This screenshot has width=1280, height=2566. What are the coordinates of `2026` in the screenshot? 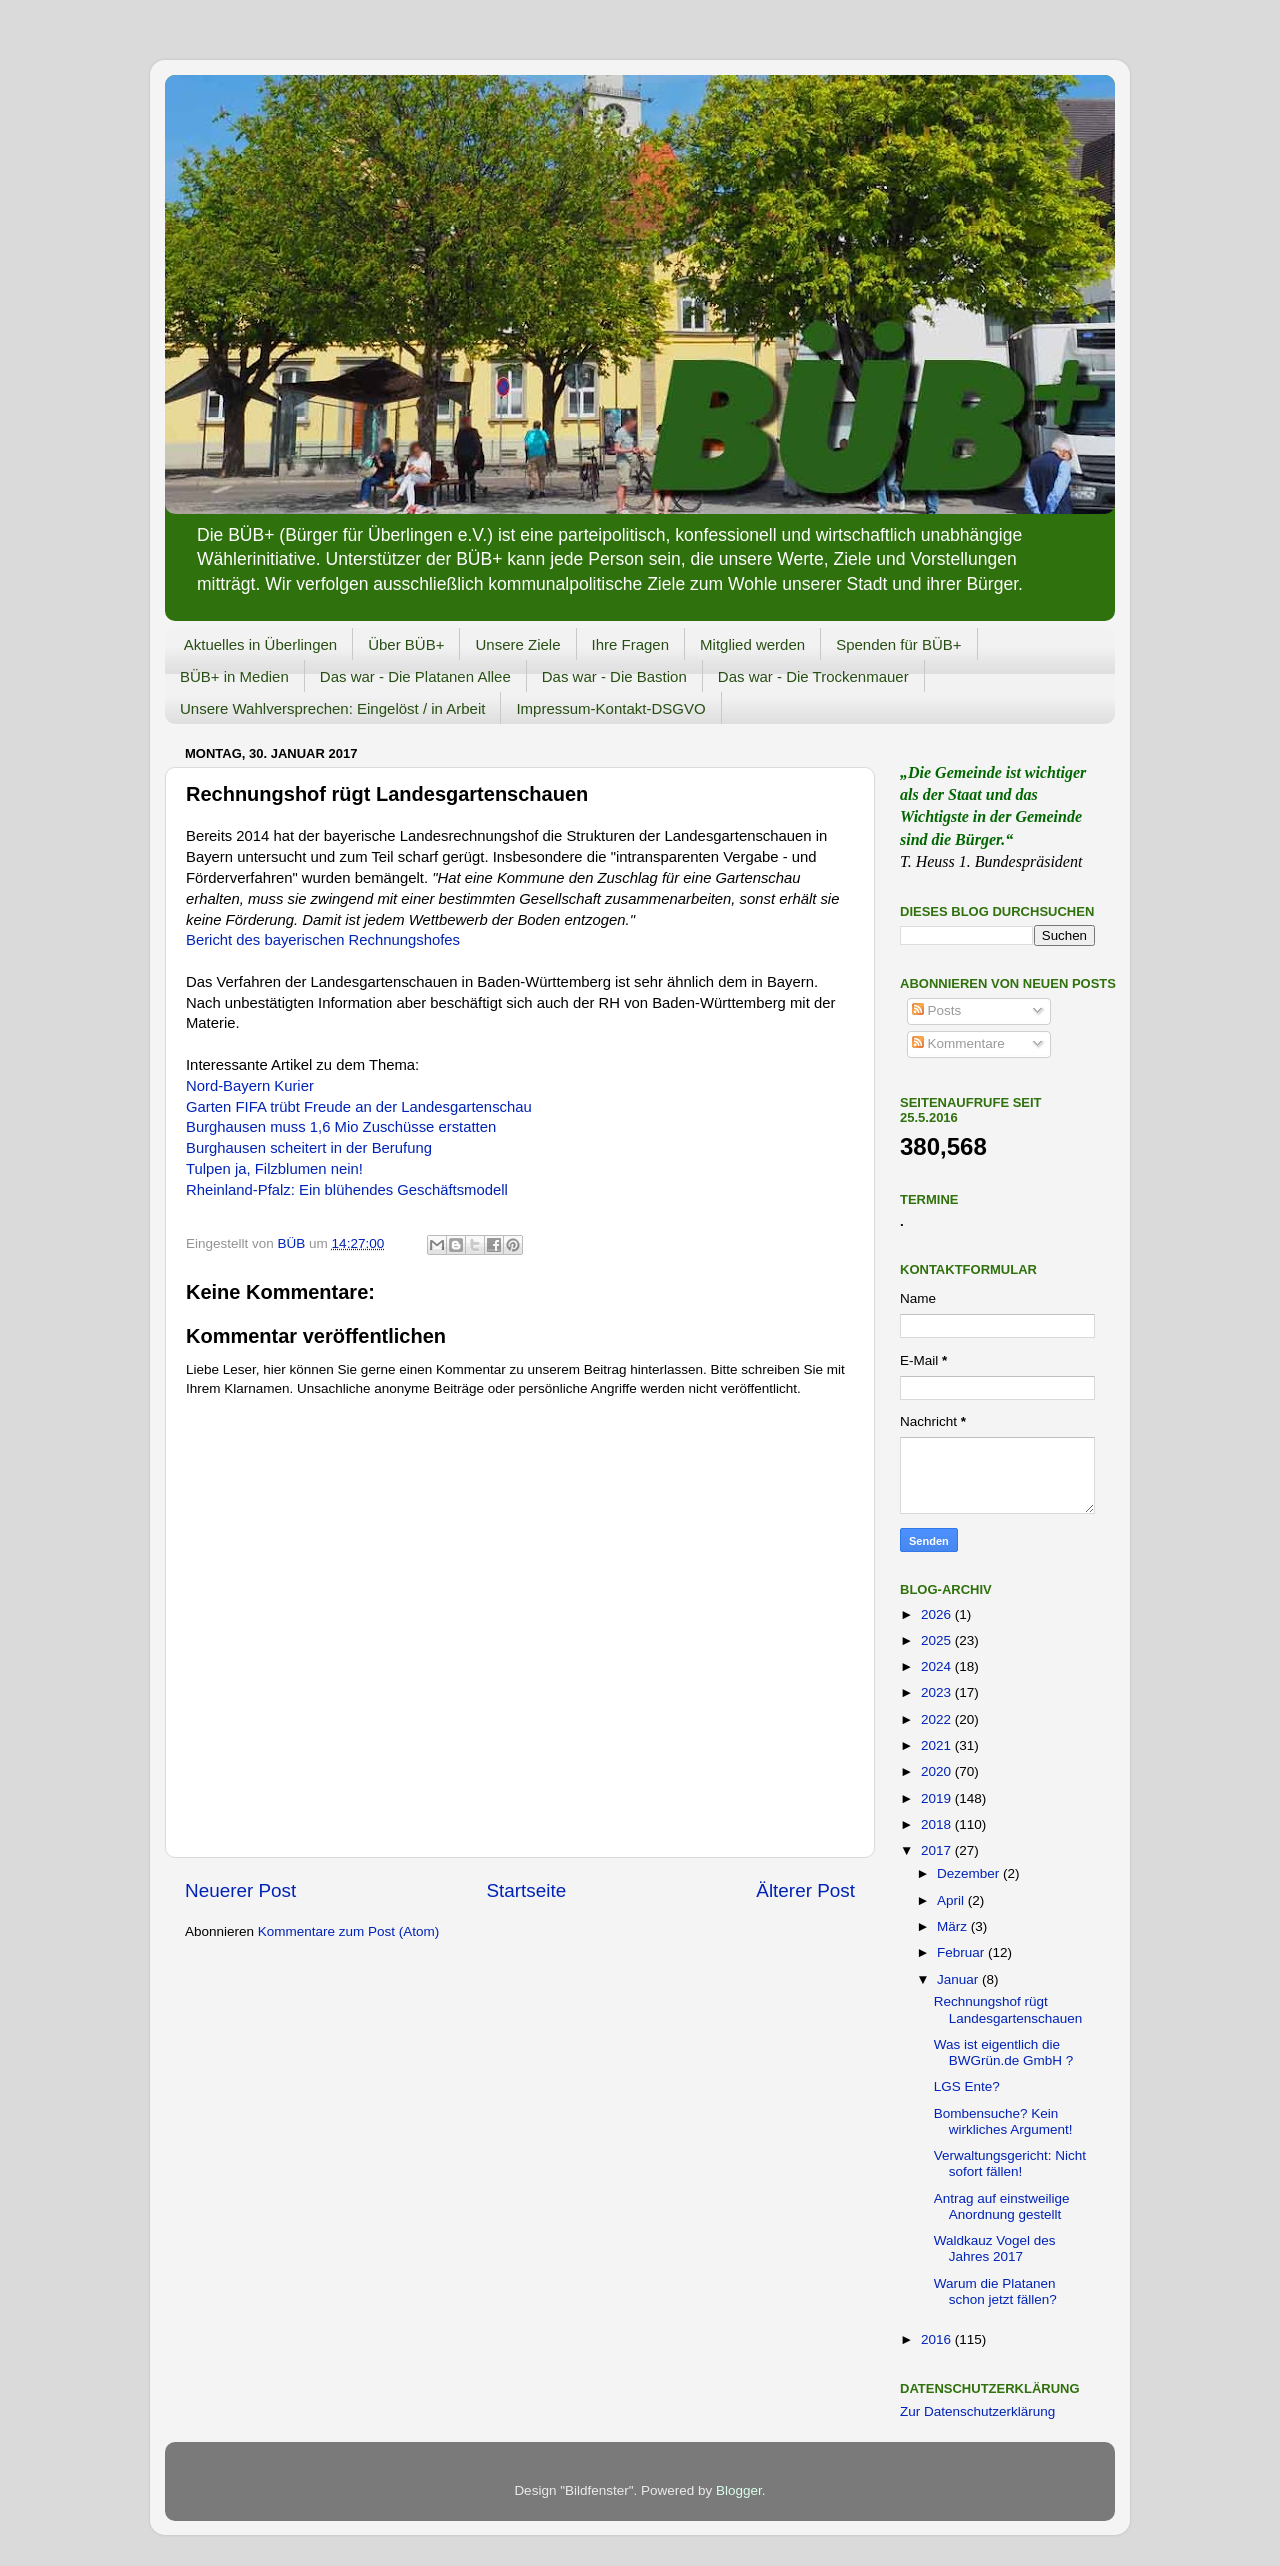 It's located at (938, 1614).